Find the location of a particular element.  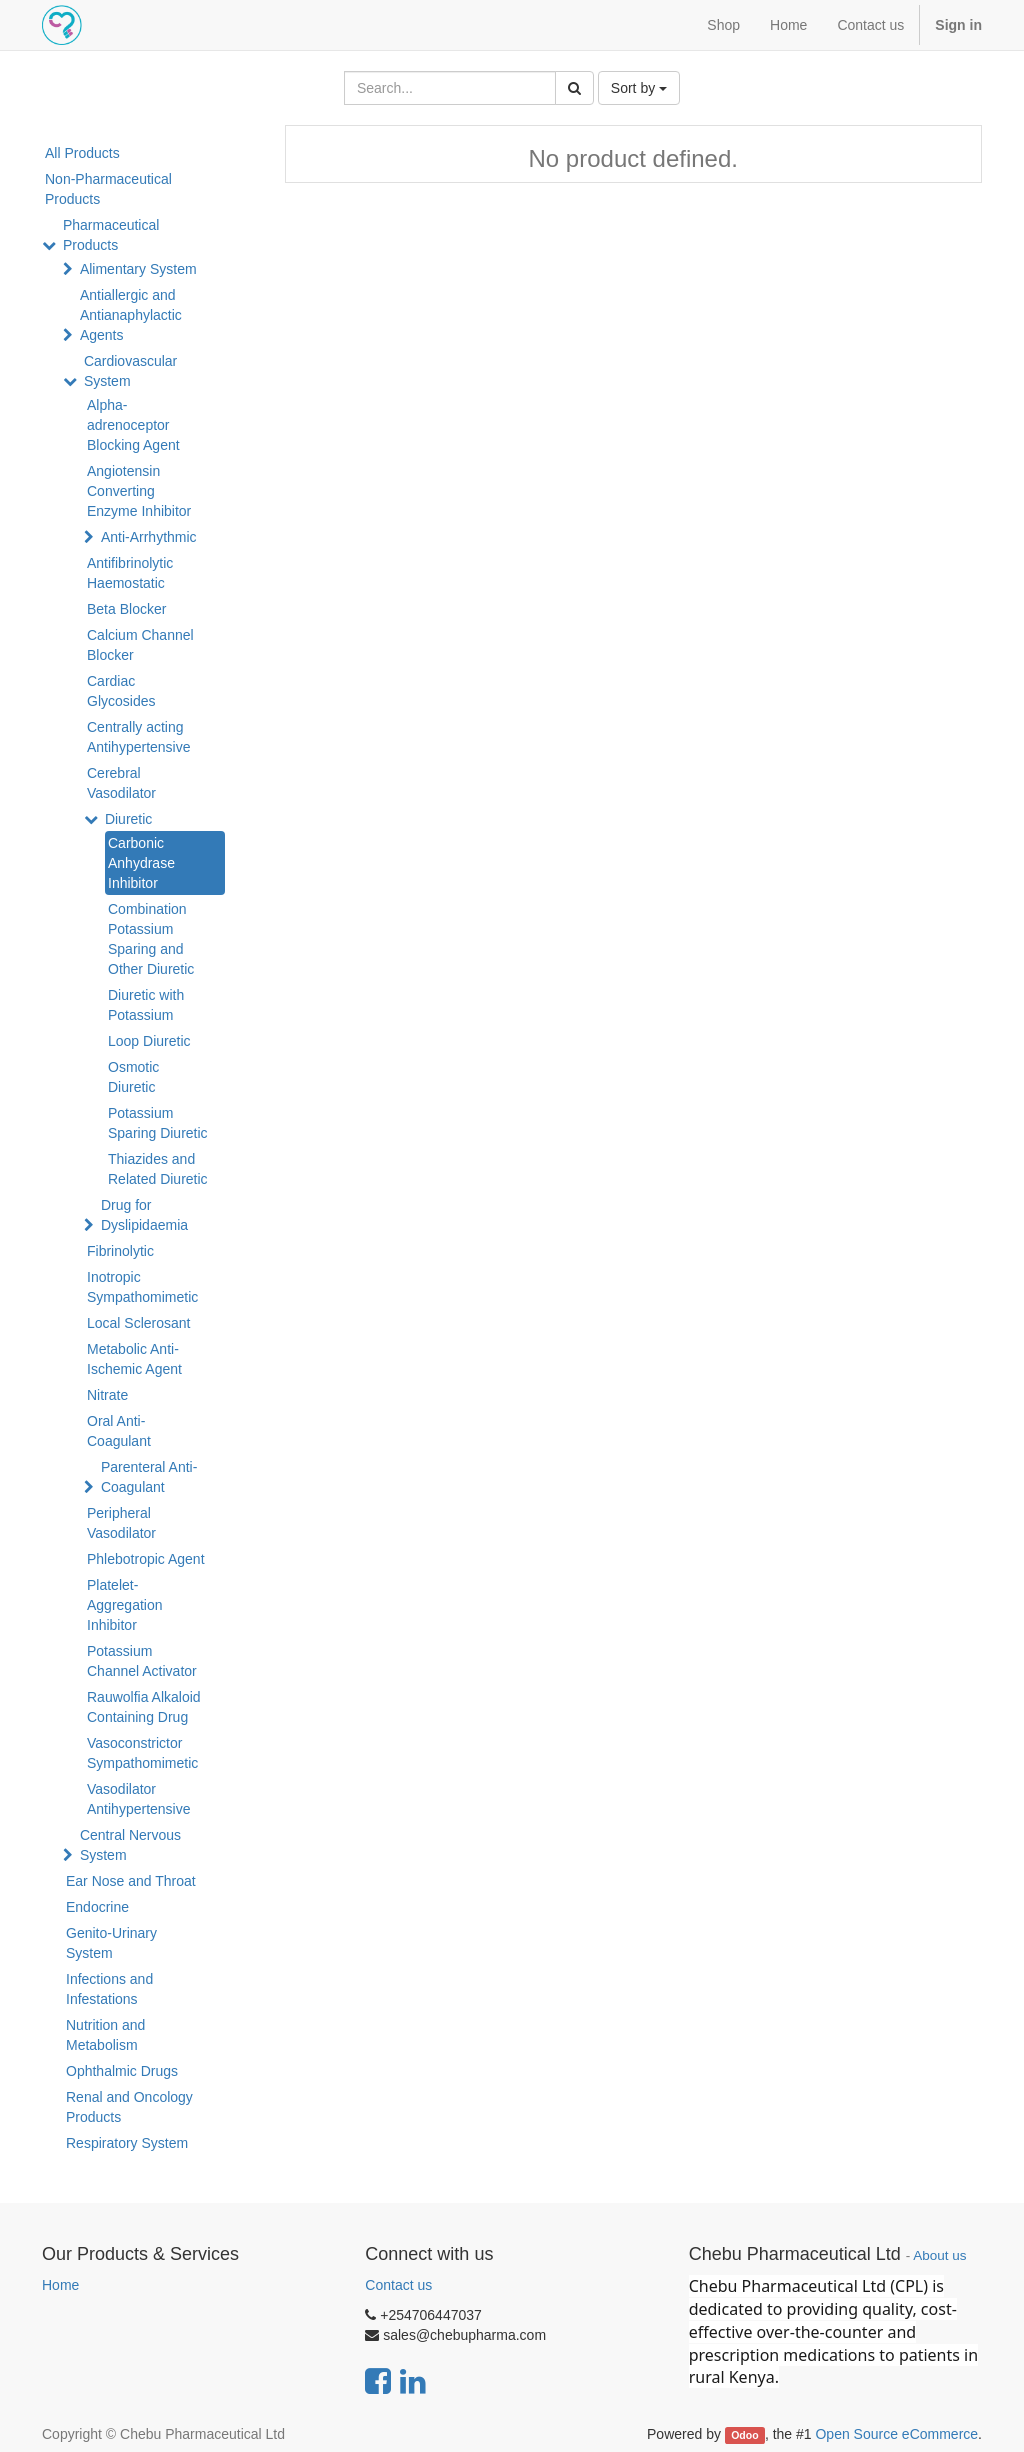

Thiazides and Related Diuretic is located at coordinates (158, 1169).